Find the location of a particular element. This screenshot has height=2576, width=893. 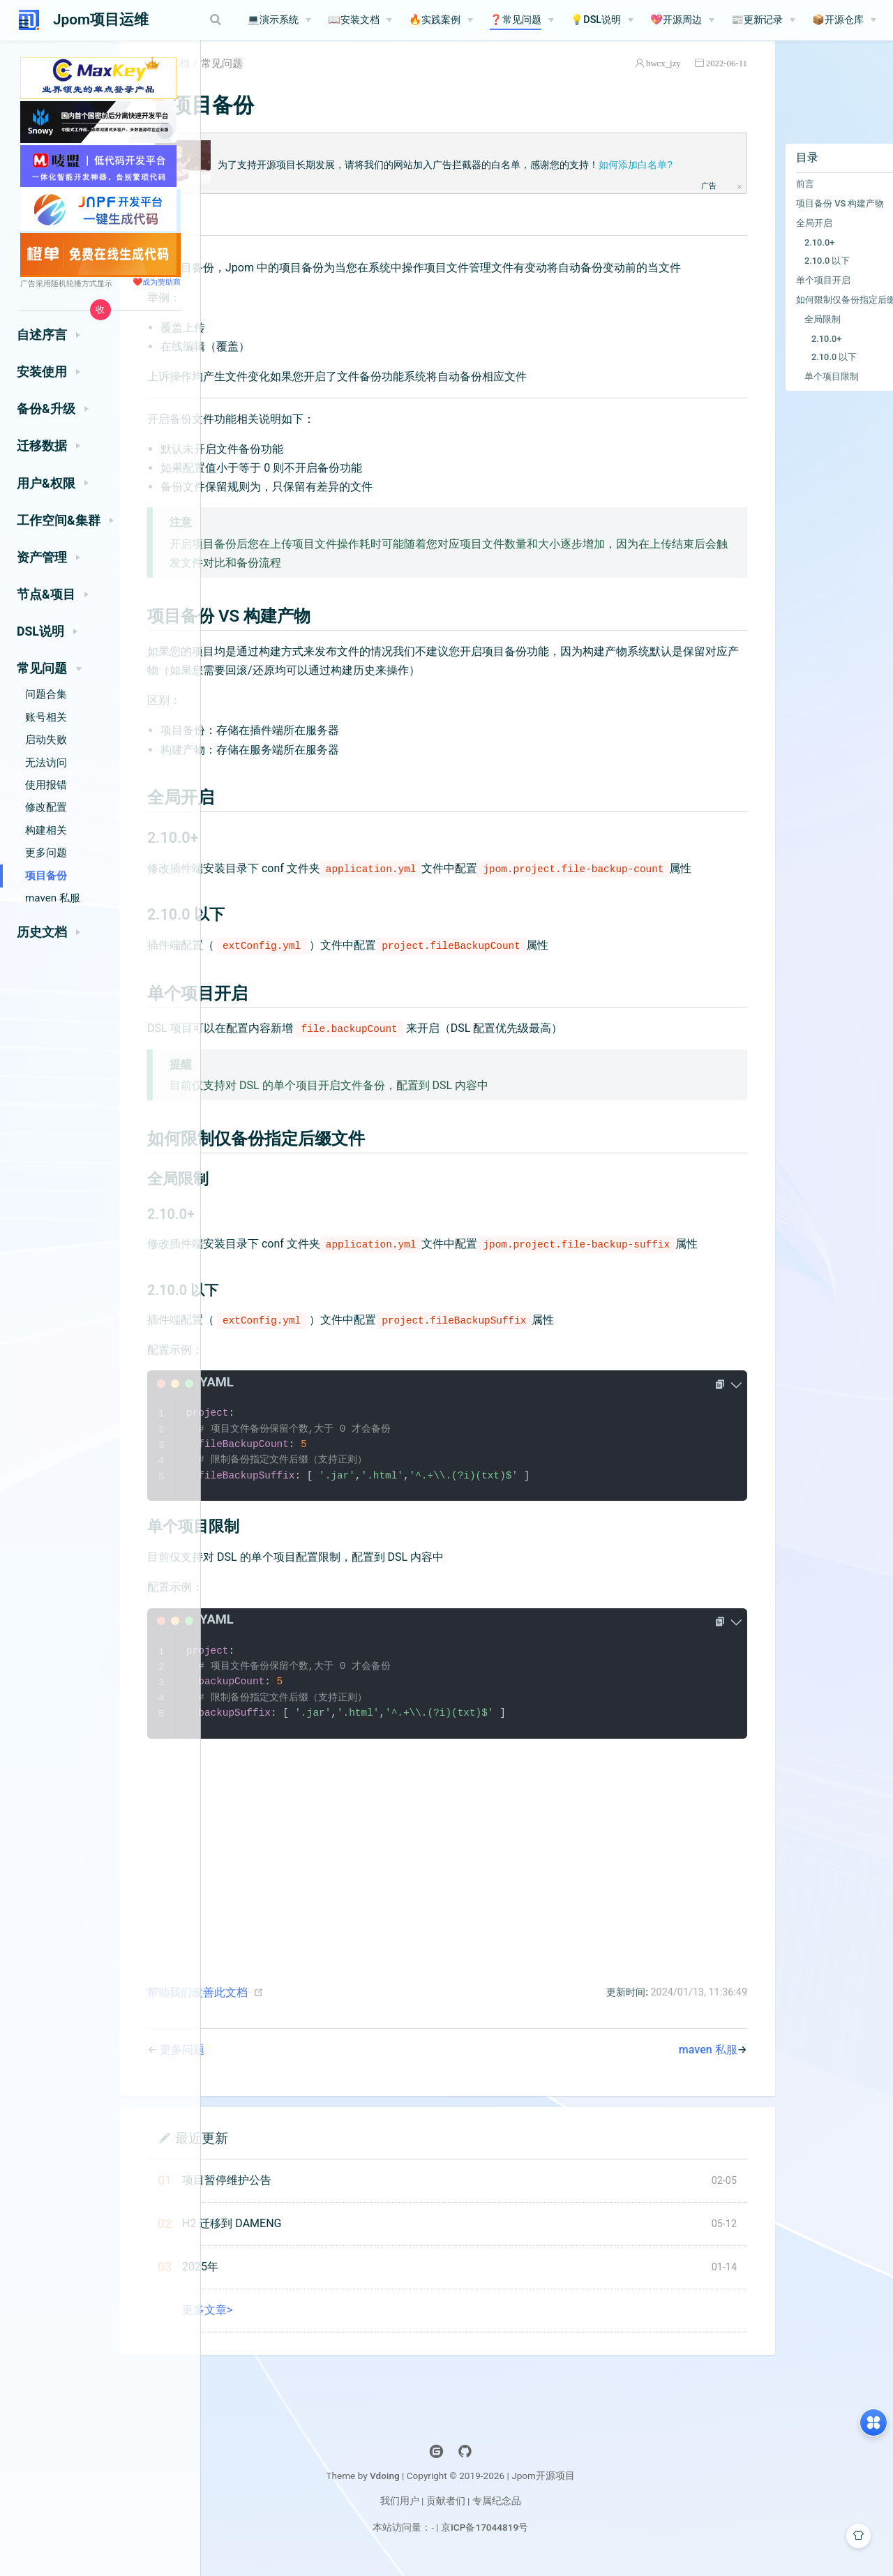

全局开启 is located at coordinates (758, 239).